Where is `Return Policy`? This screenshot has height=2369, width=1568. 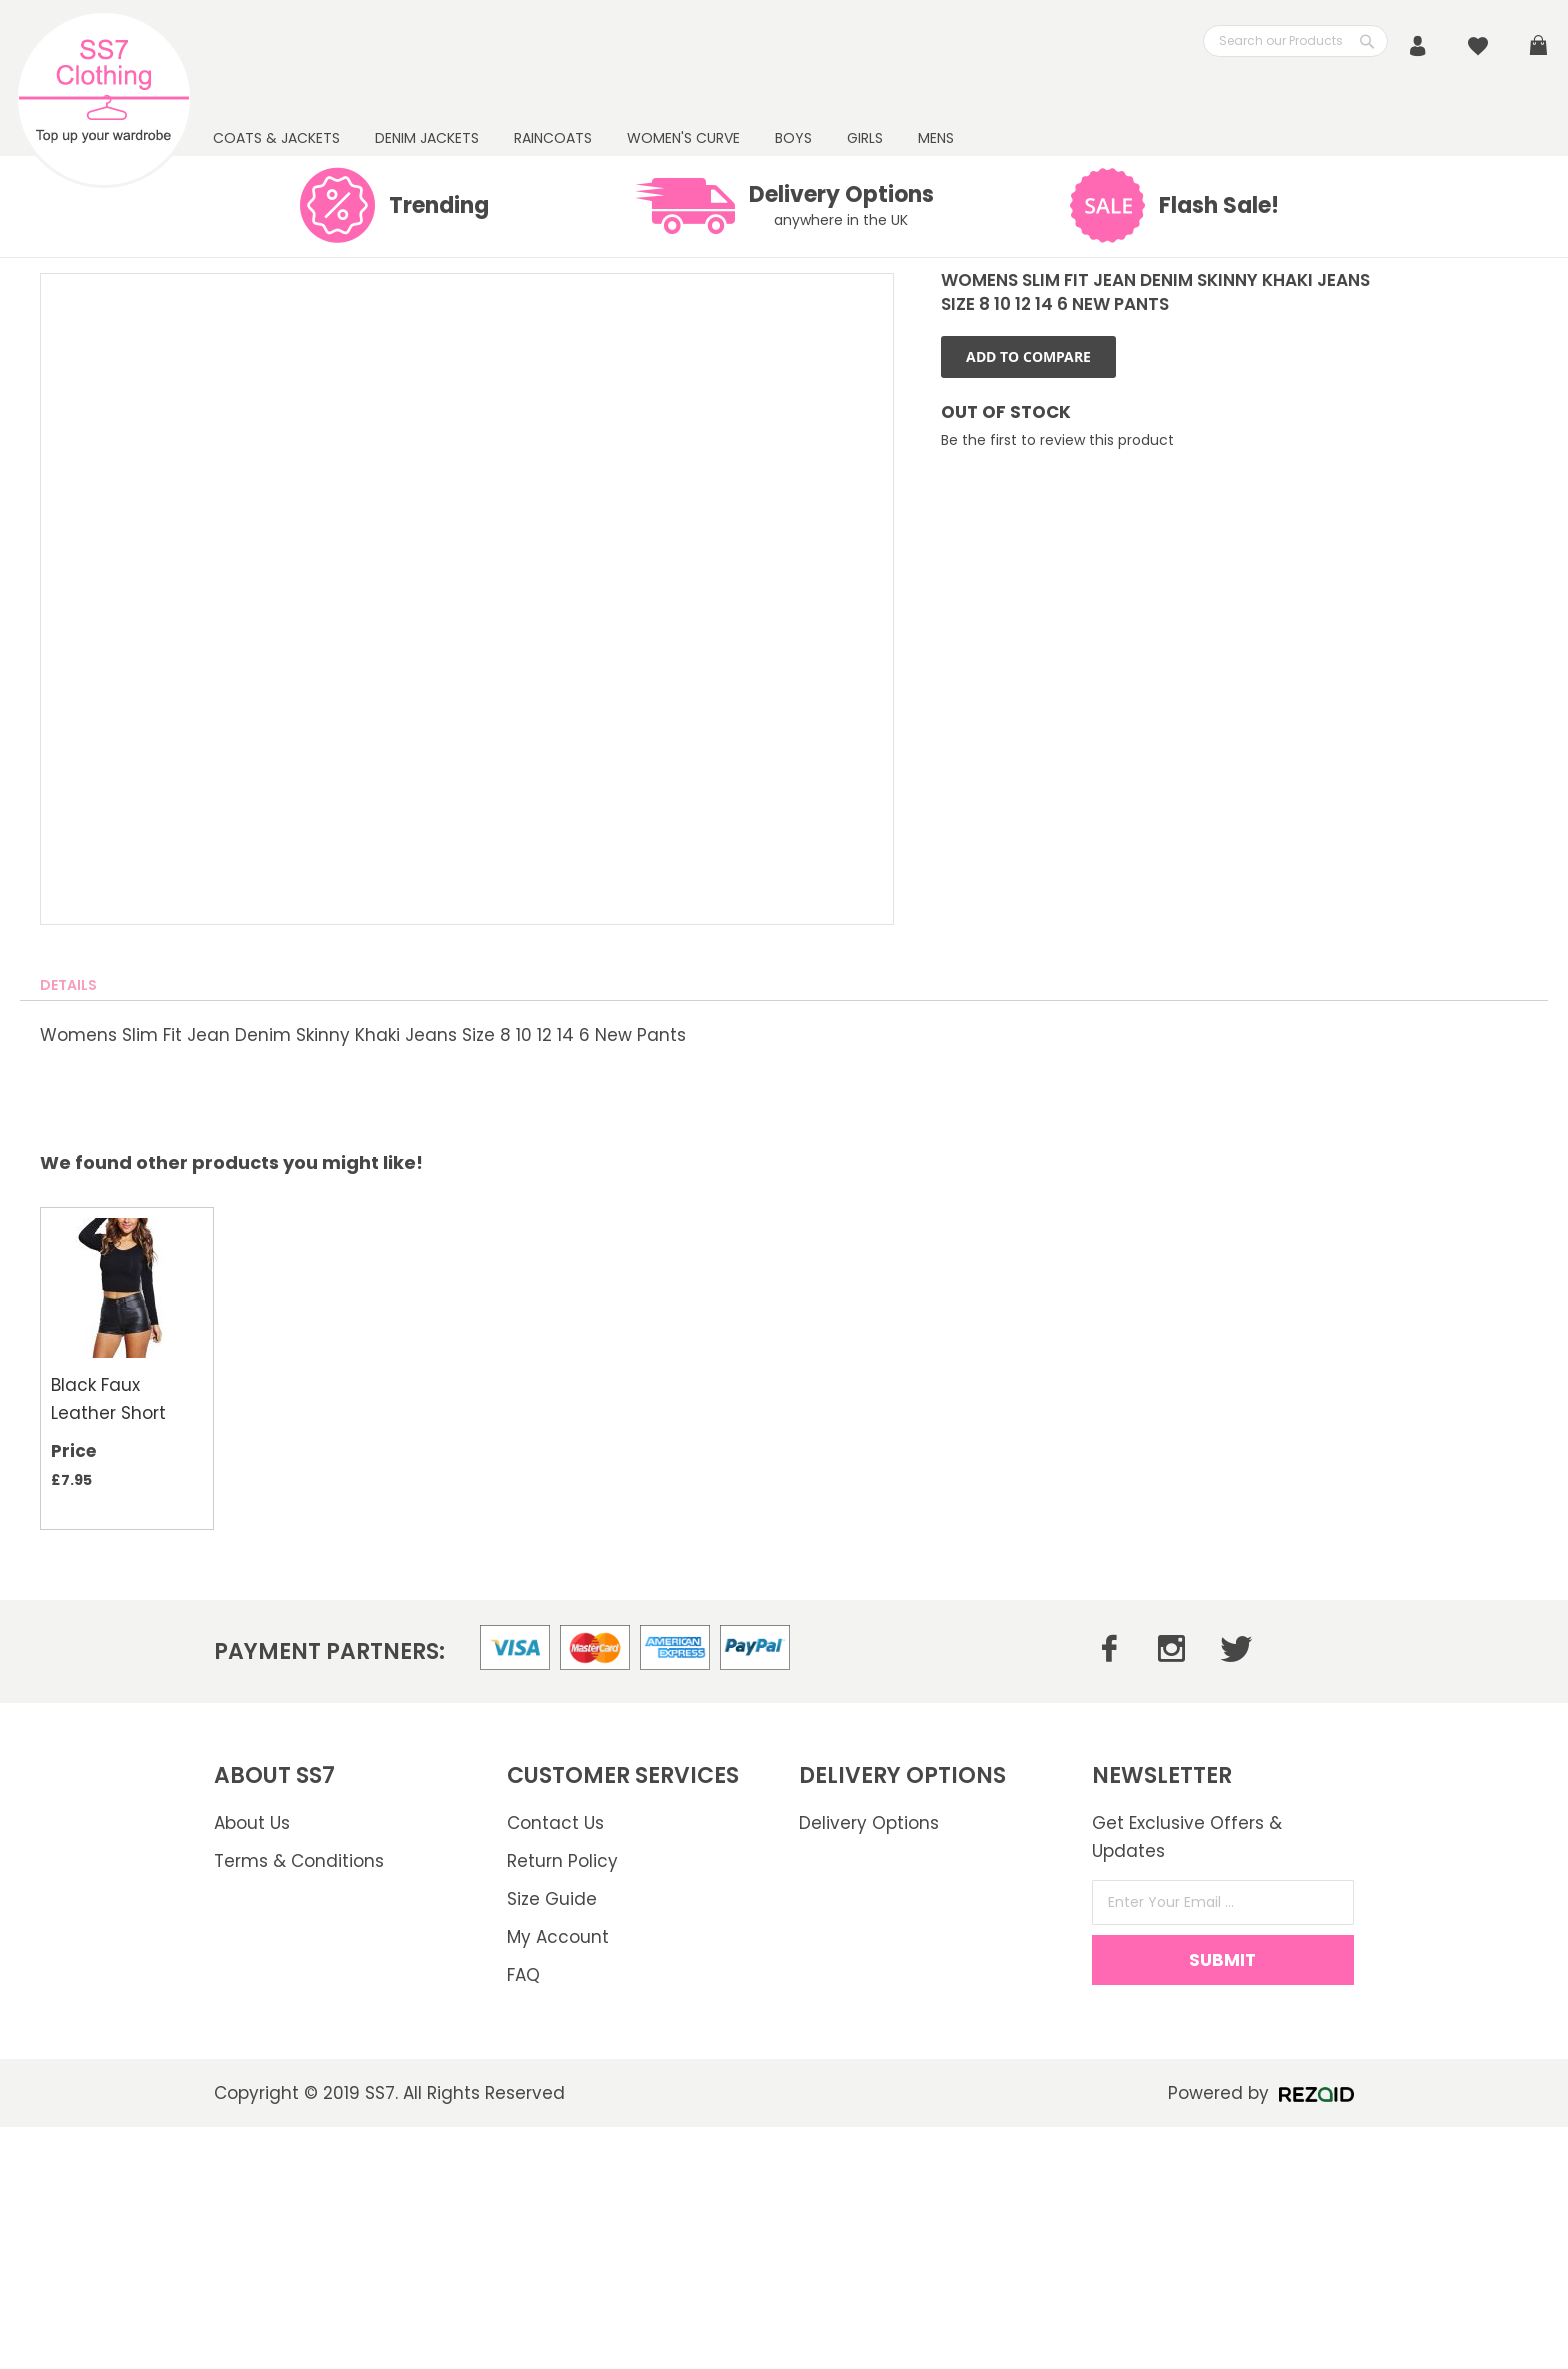 Return Policy is located at coordinates (562, 1861).